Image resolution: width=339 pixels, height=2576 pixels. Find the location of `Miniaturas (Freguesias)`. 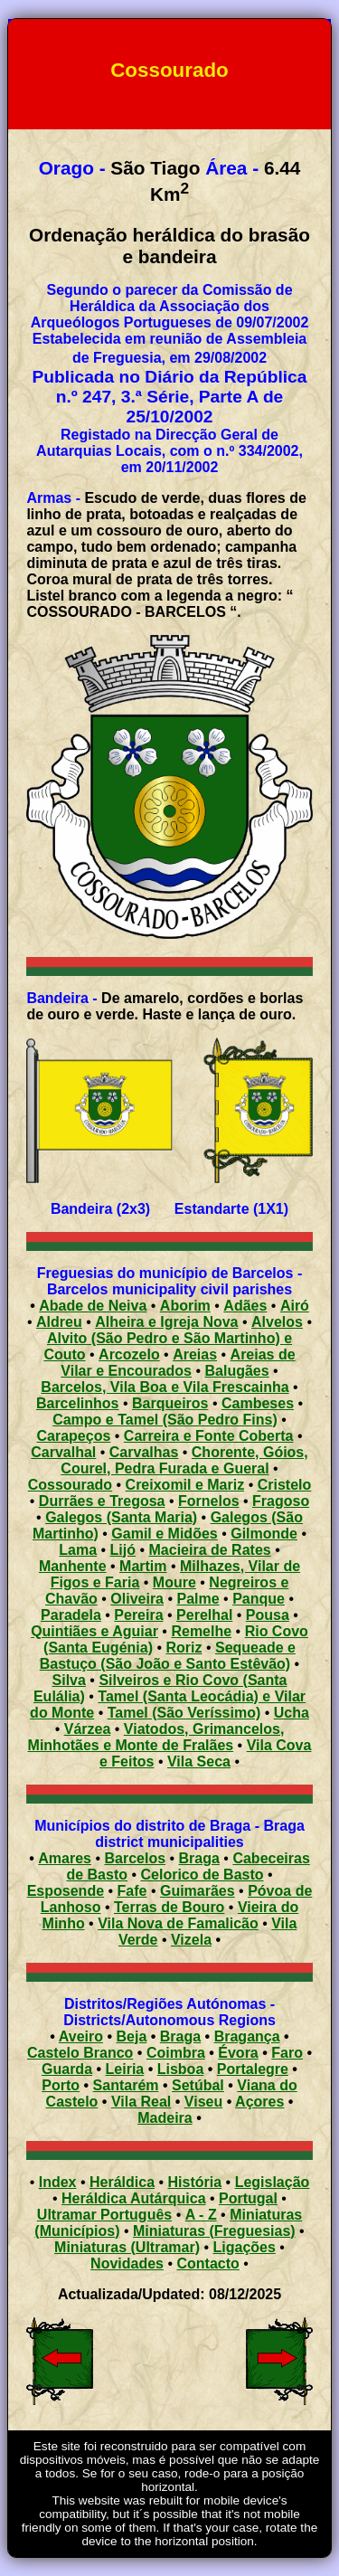

Miniaturas (Freguesias) is located at coordinates (214, 2231).